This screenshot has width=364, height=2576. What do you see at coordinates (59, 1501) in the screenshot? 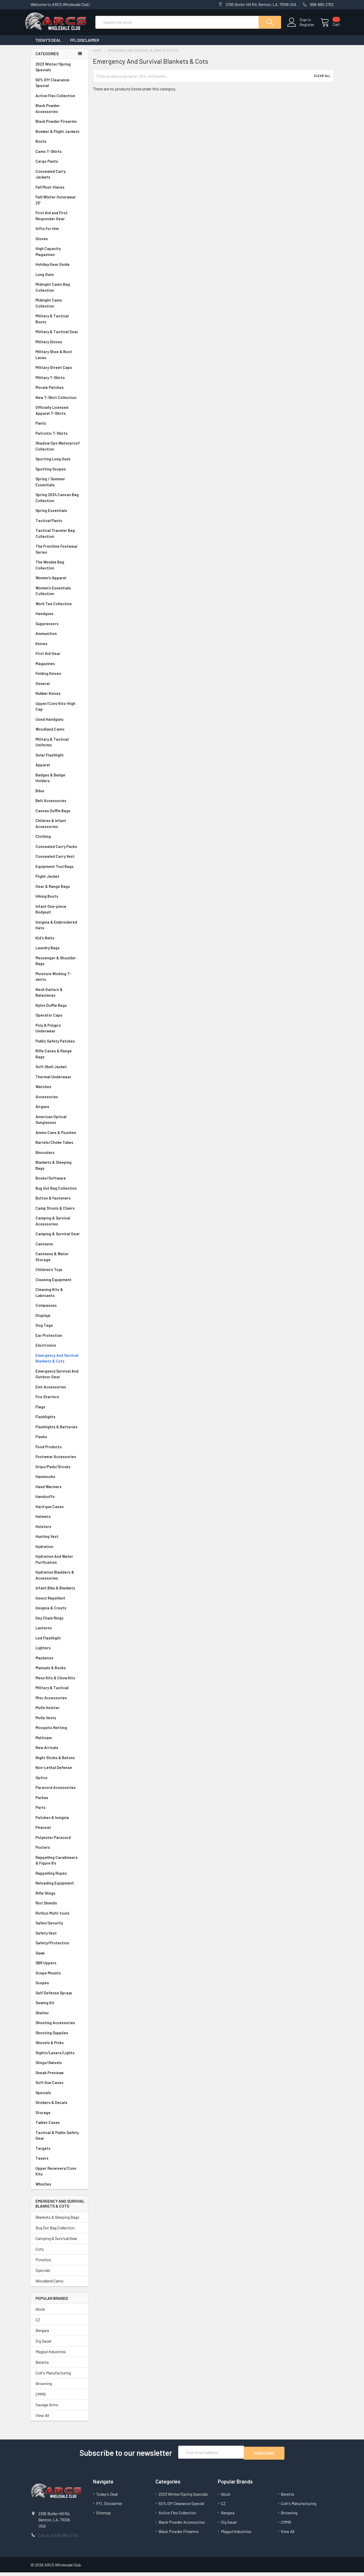
I see `Handcuffs` at bounding box center [59, 1501].